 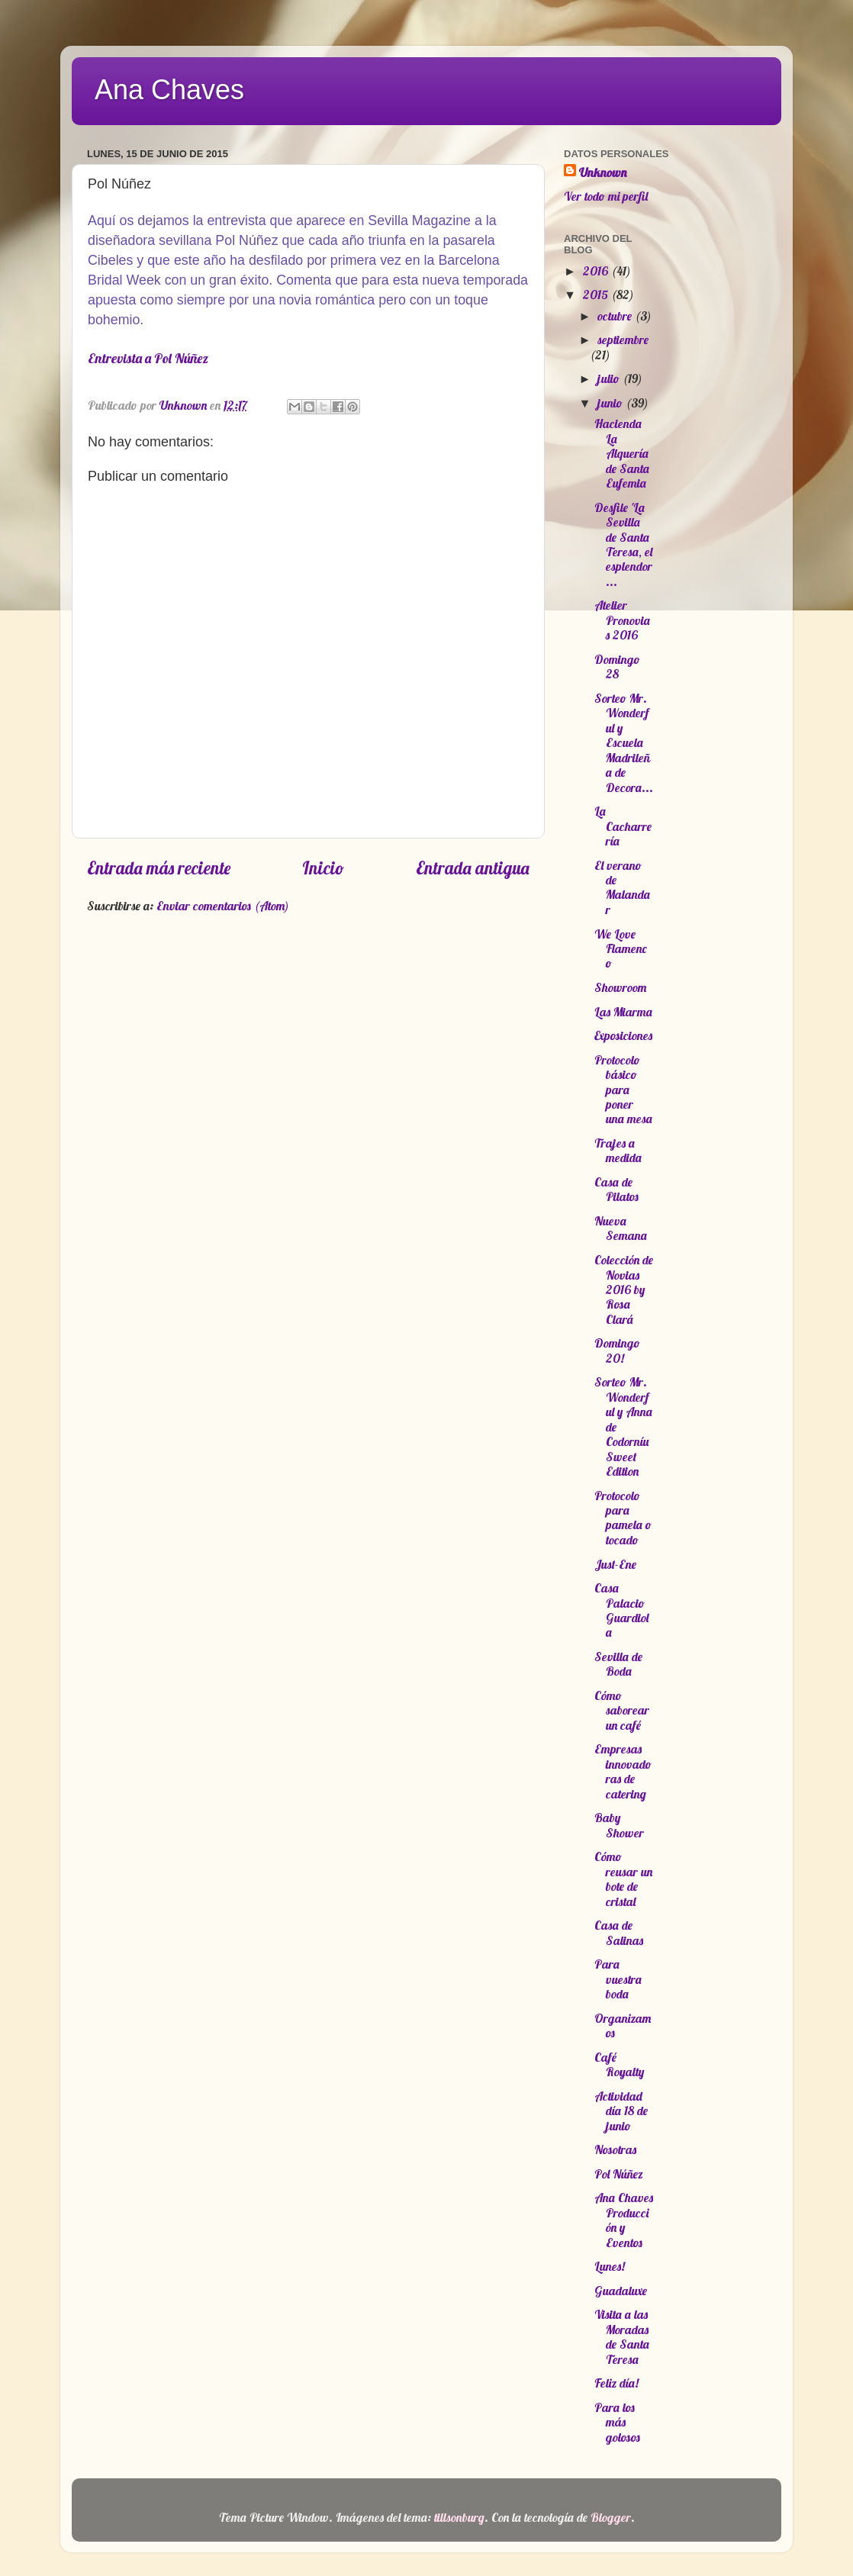 I want to click on Desfile 'La Sevilla de Santa Teresa, el esplendor ..., so click(x=623, y=544).